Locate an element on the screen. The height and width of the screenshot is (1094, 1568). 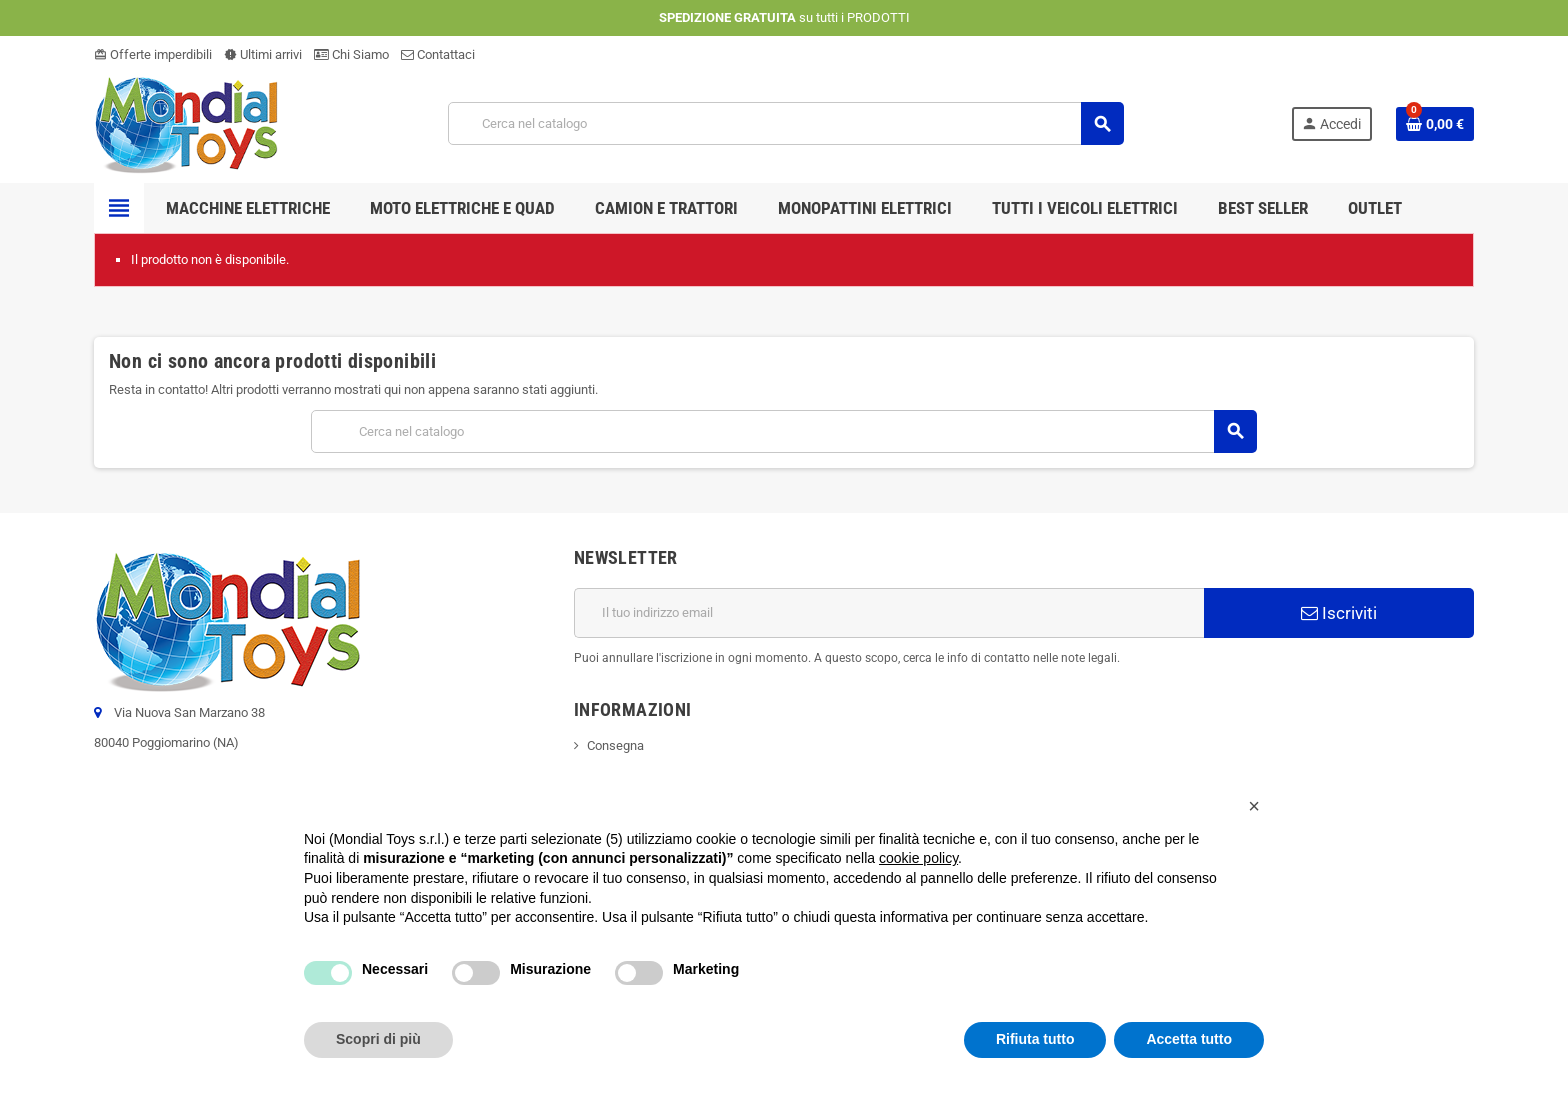
Ultimi arrivi is located at coordinates (263, 54).